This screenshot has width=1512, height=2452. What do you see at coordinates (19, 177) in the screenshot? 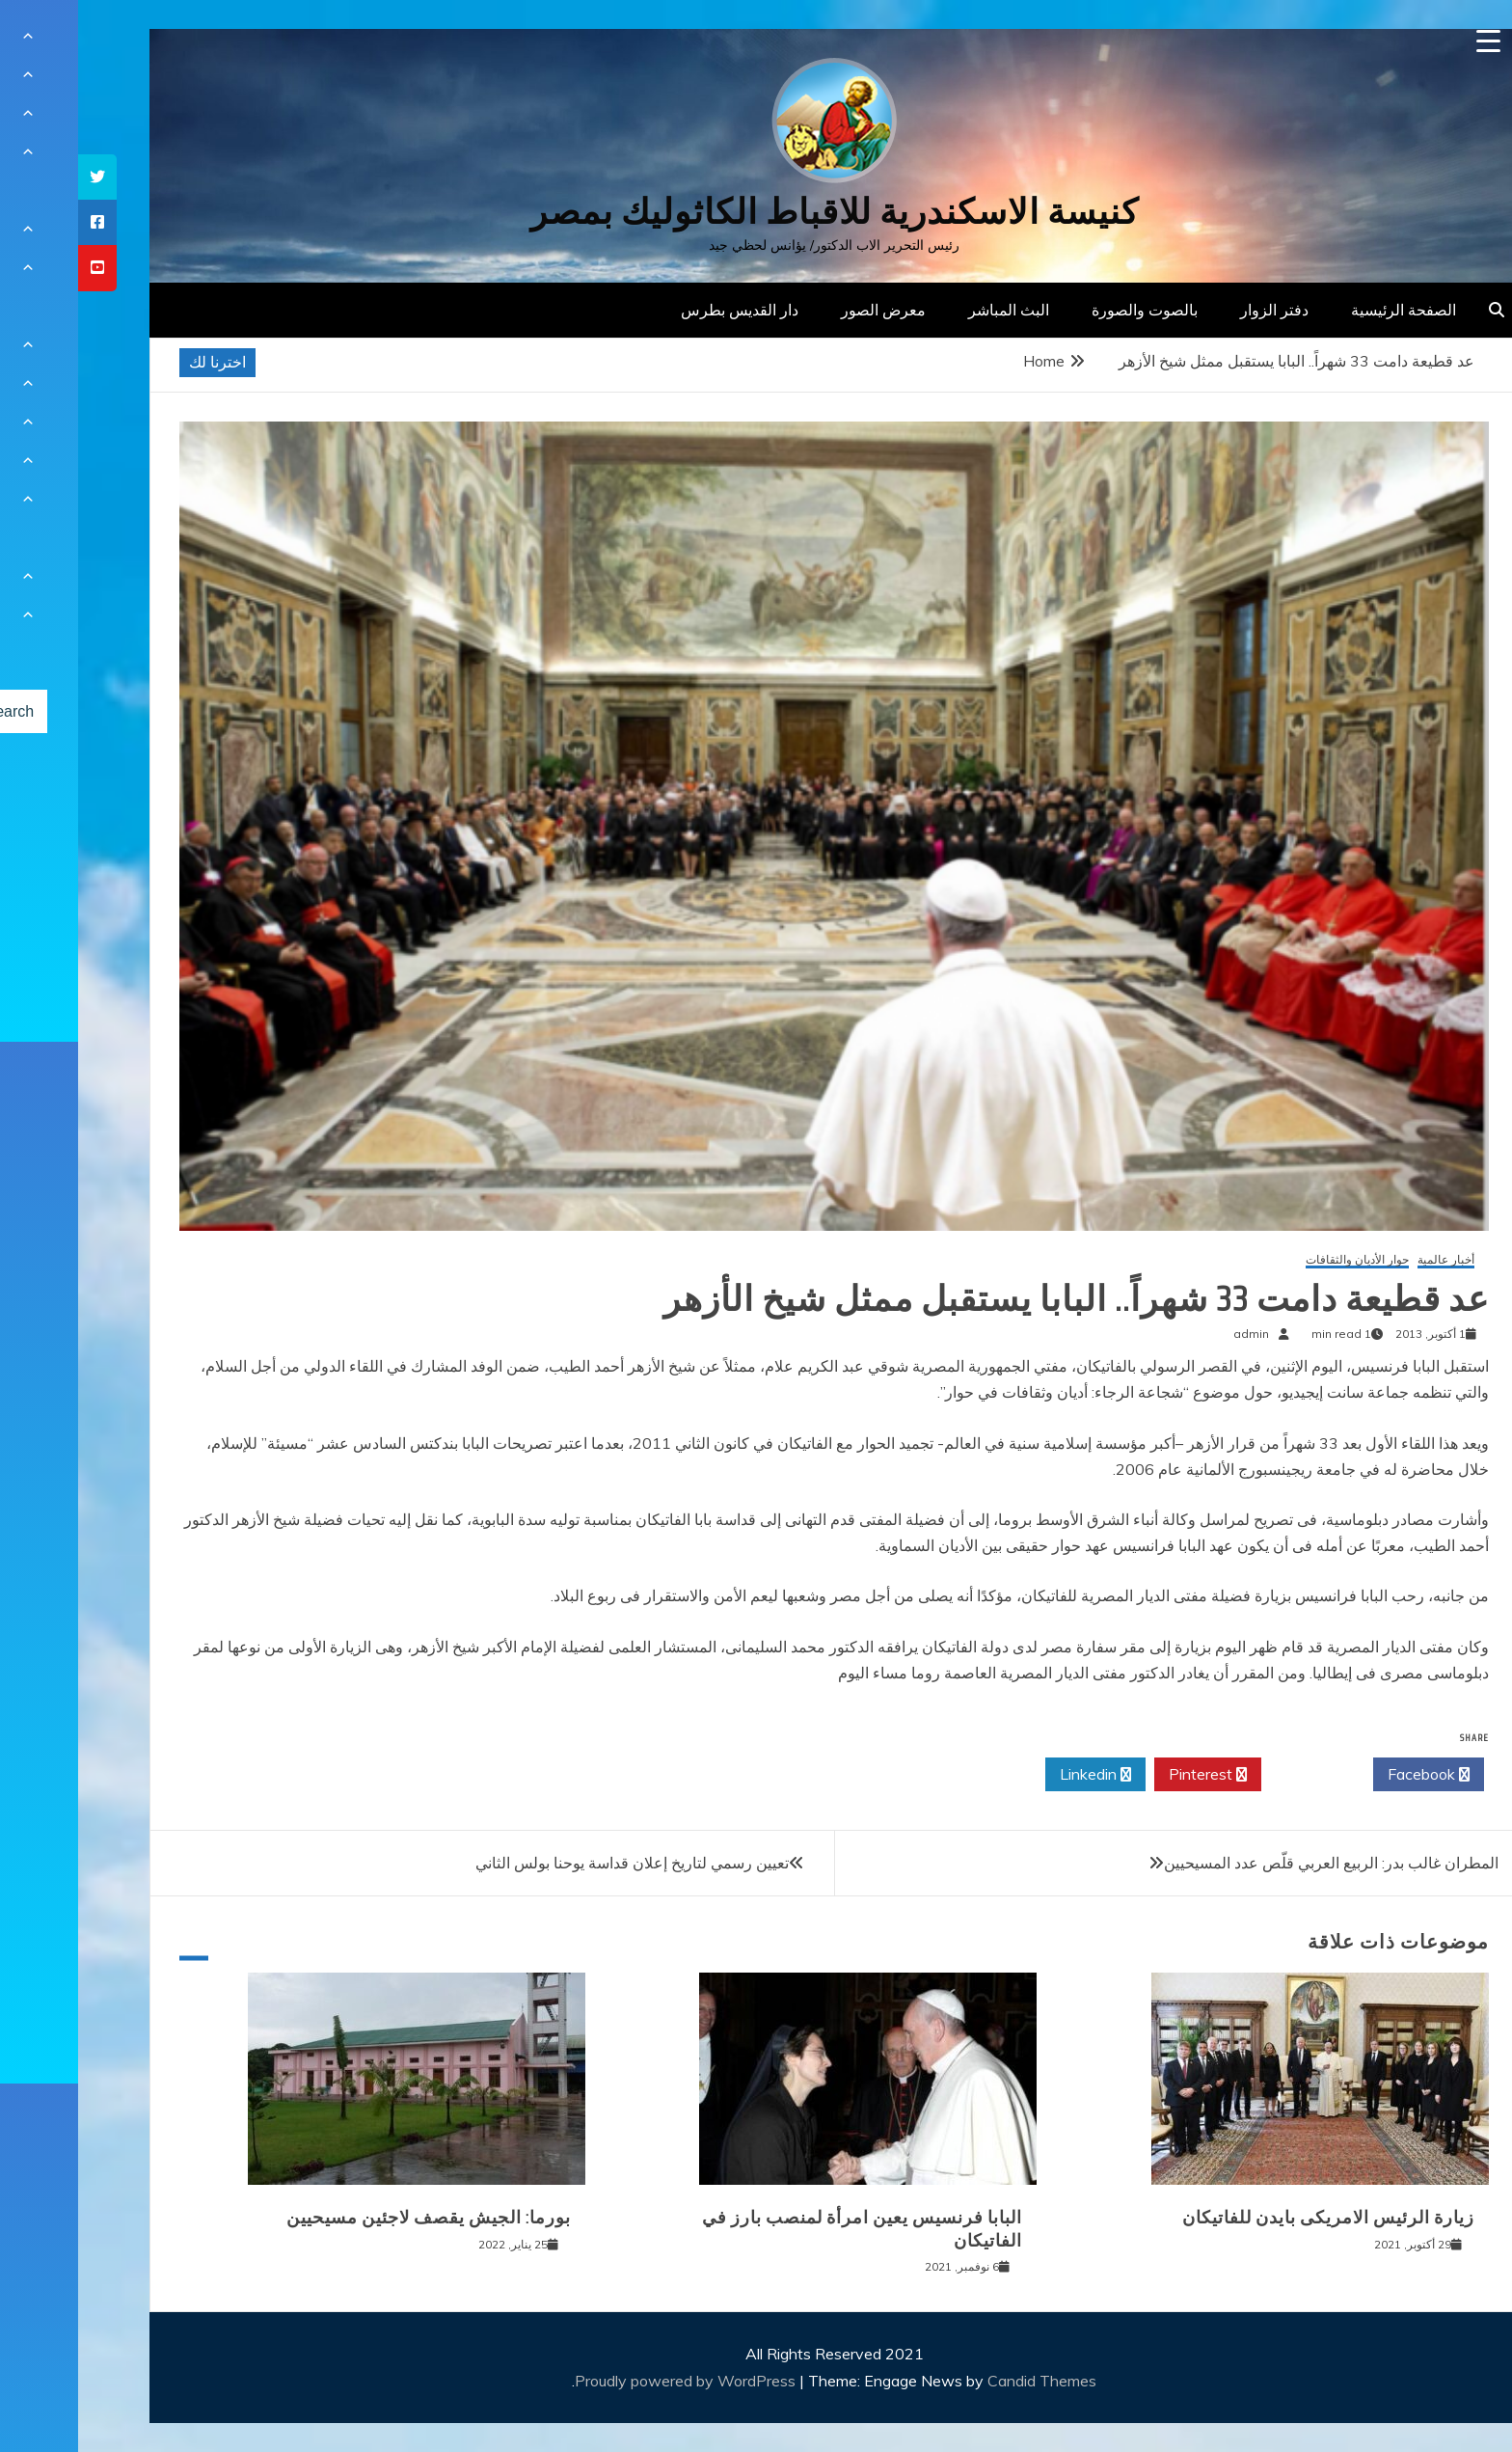
I see `[tooltip]` at bounding box center [19, 177].